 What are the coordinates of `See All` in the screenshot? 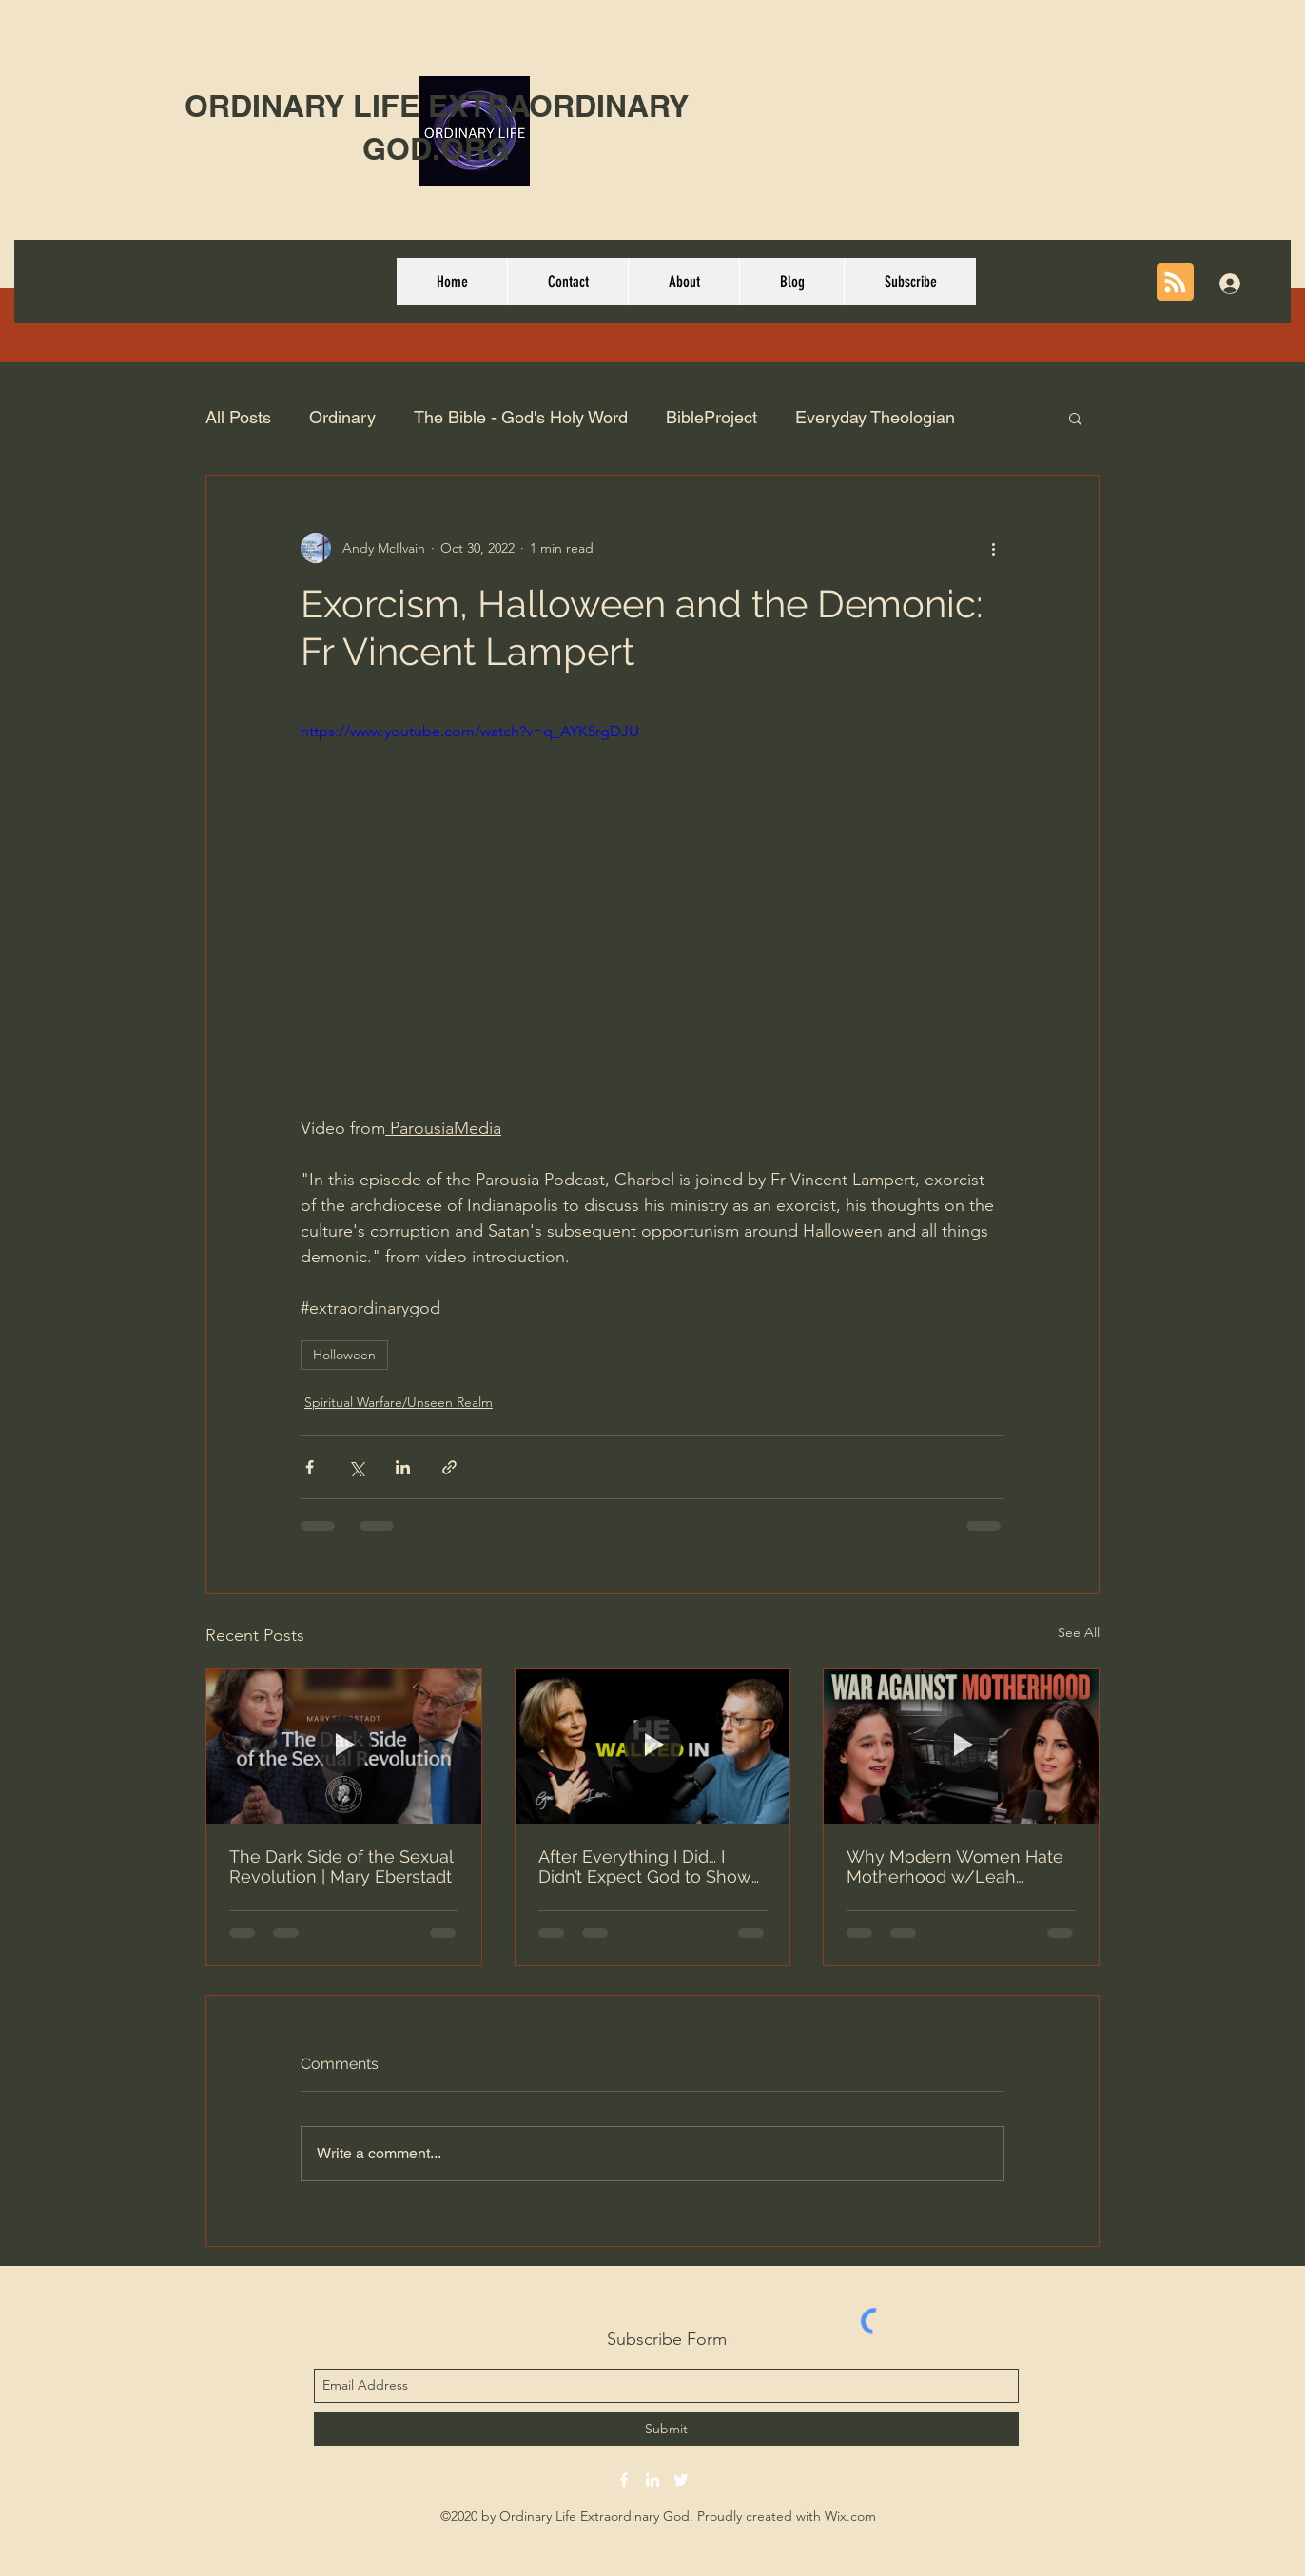 It's located at (1079, 1632).